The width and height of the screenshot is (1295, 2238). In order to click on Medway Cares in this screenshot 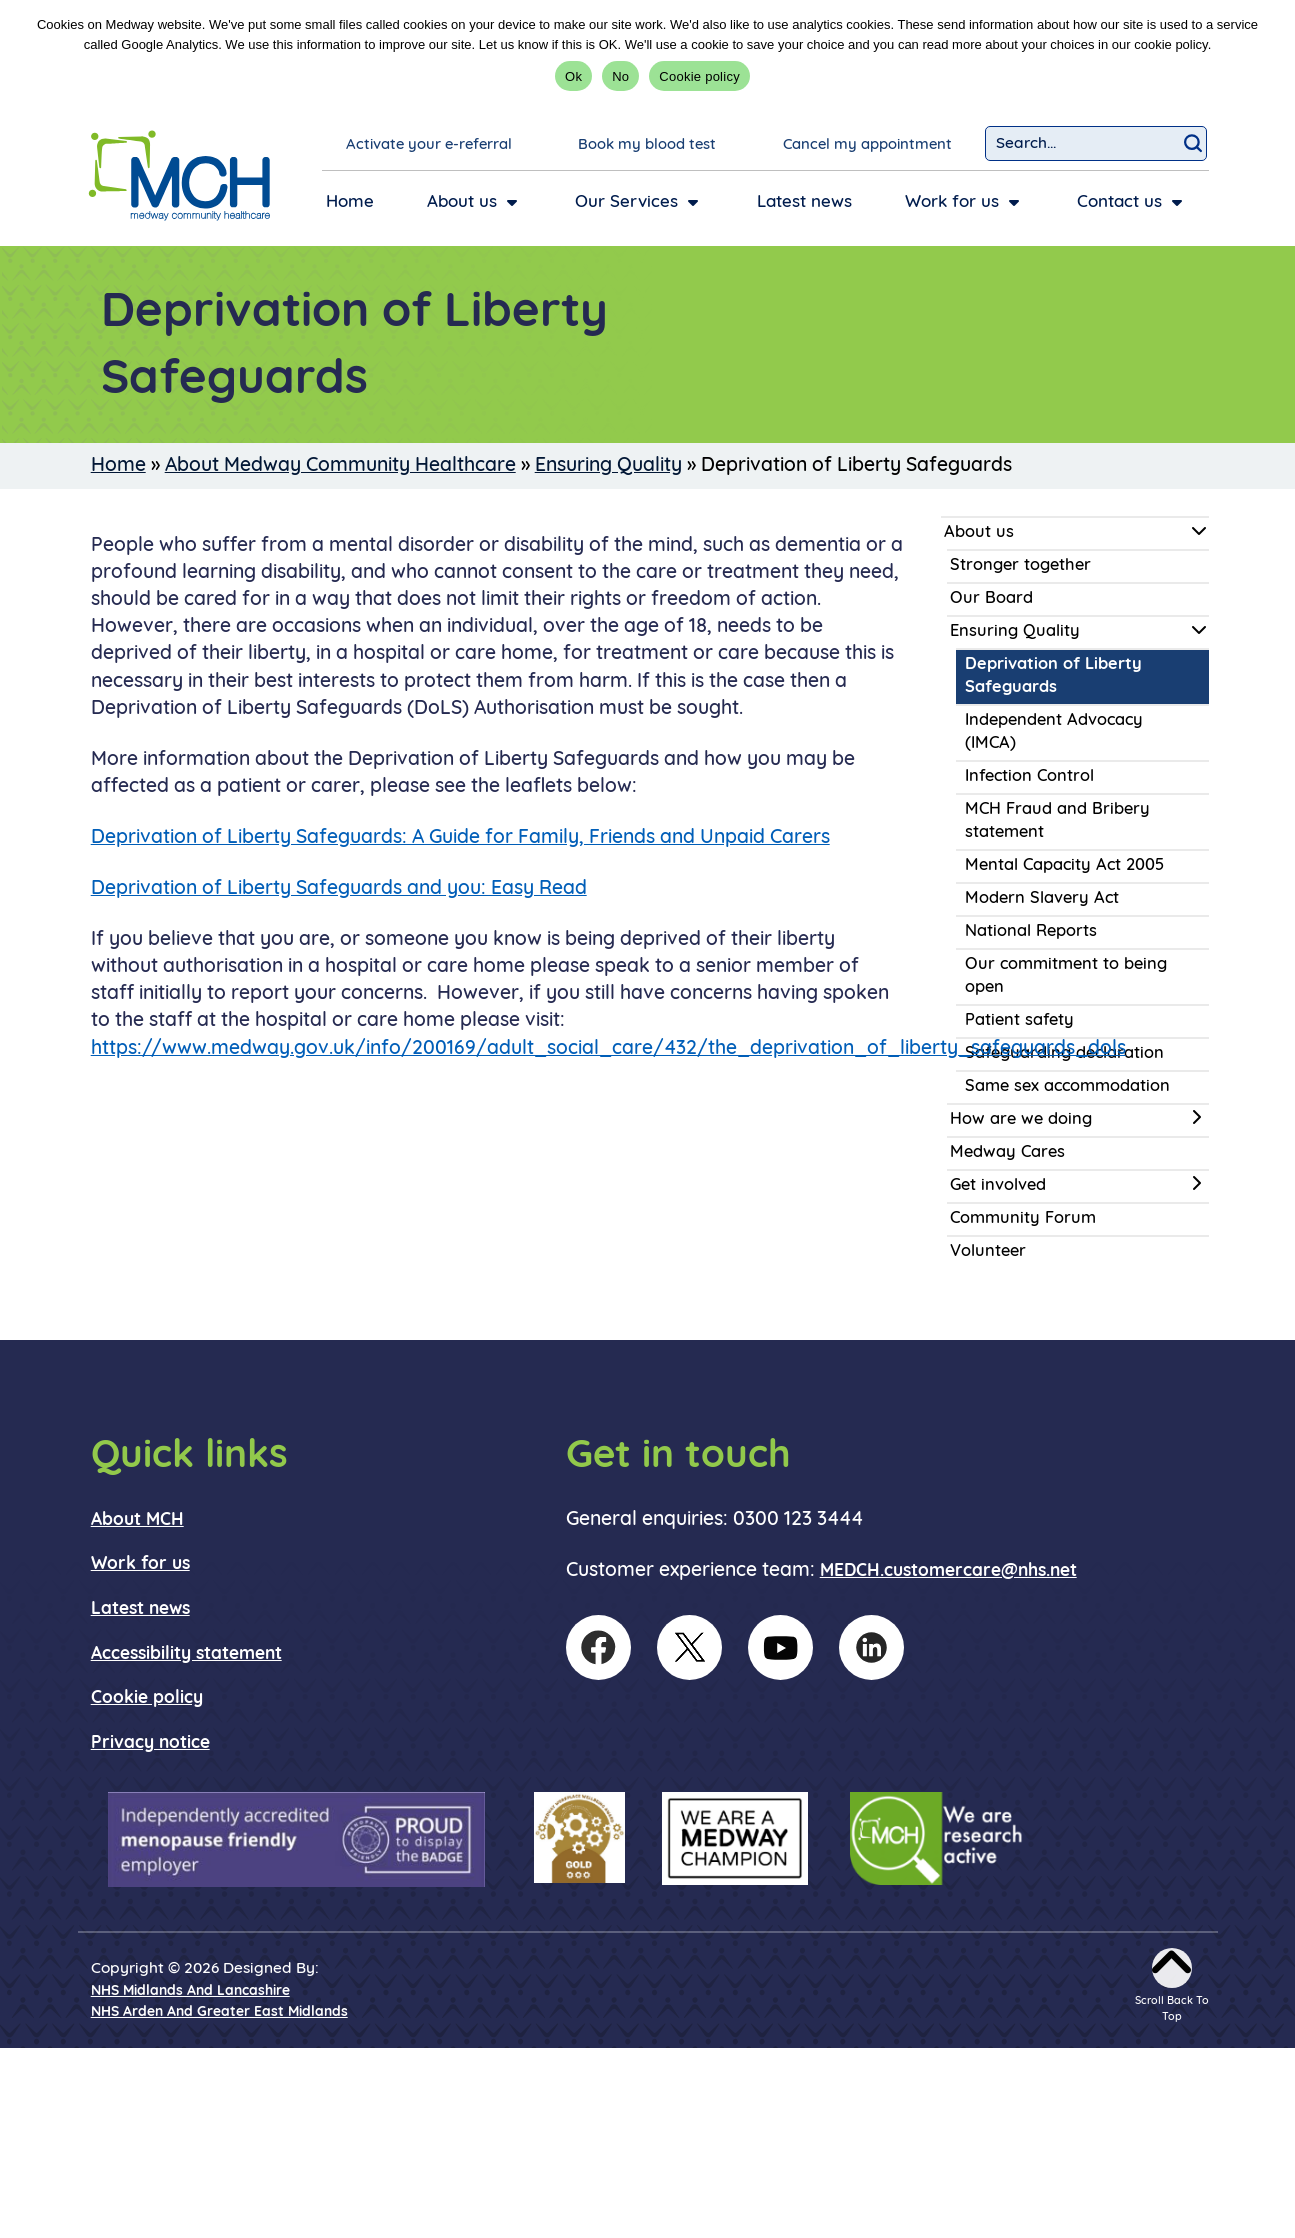, I will do `click(1007, 1153)`.